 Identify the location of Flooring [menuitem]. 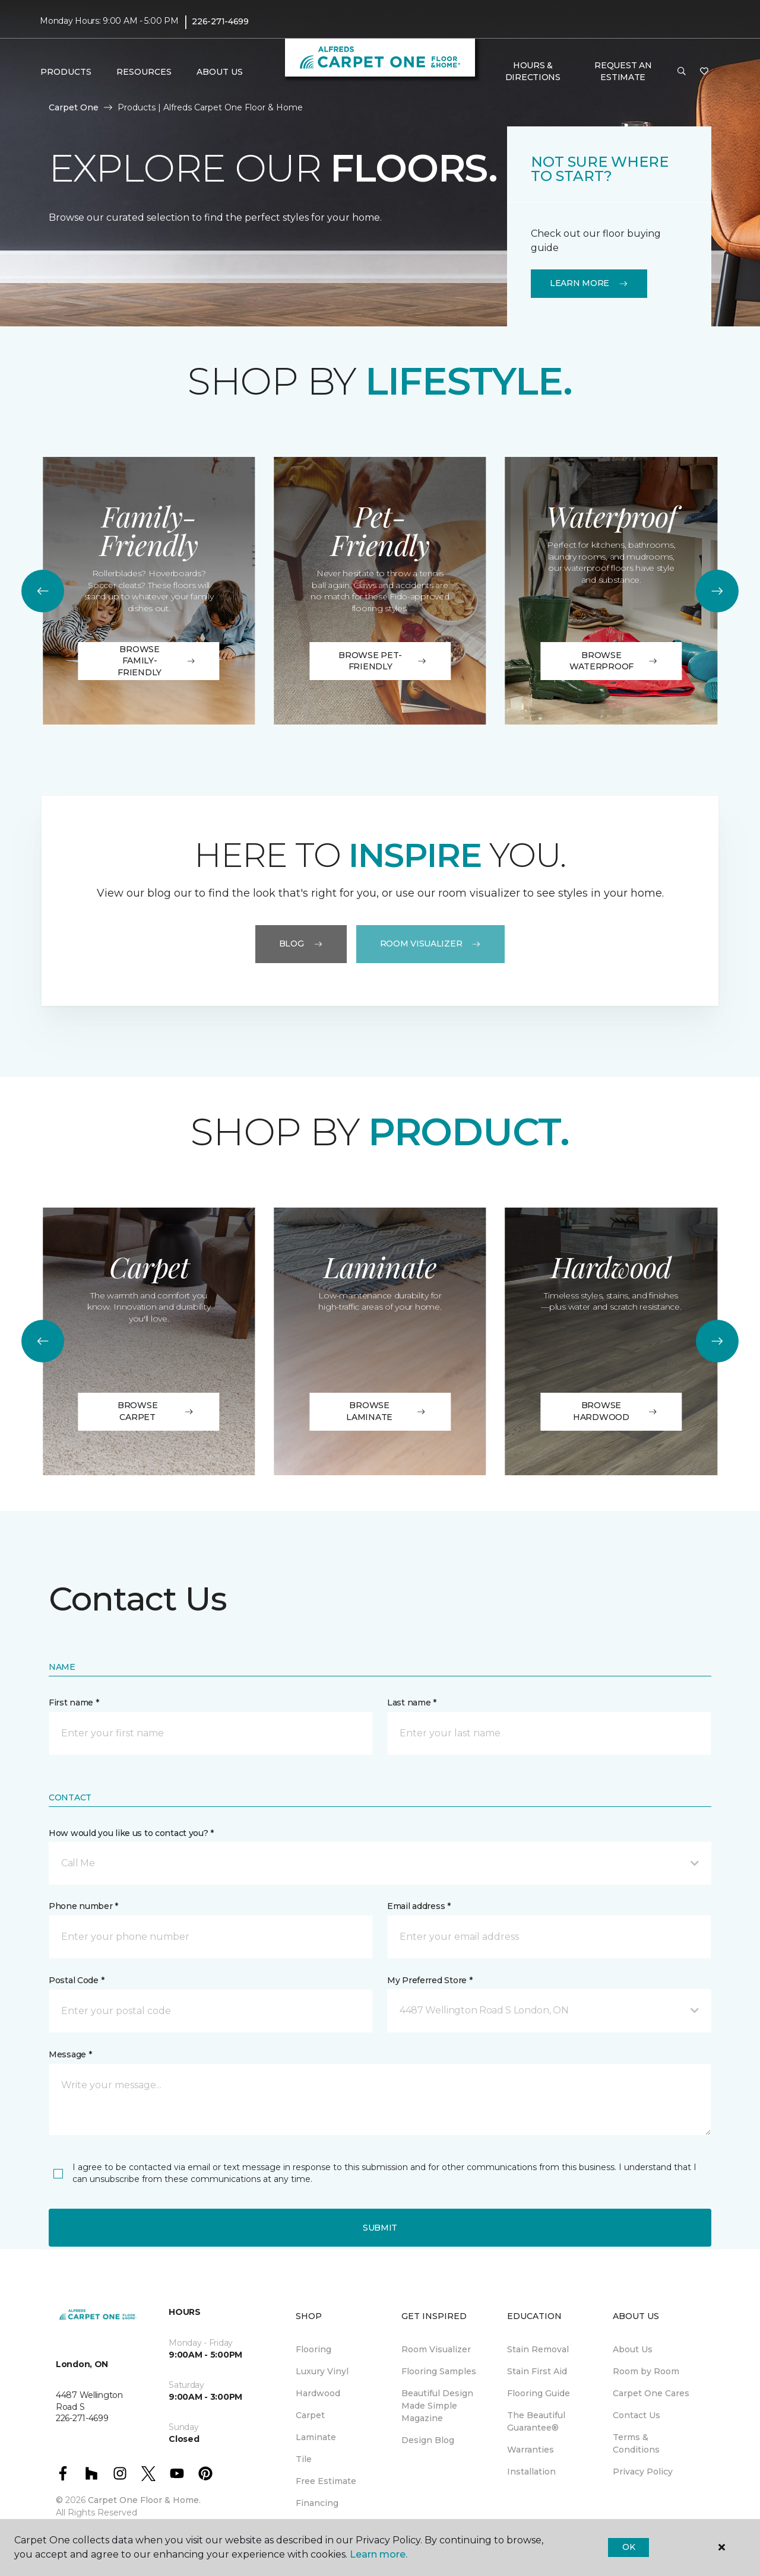
(313, 2349).